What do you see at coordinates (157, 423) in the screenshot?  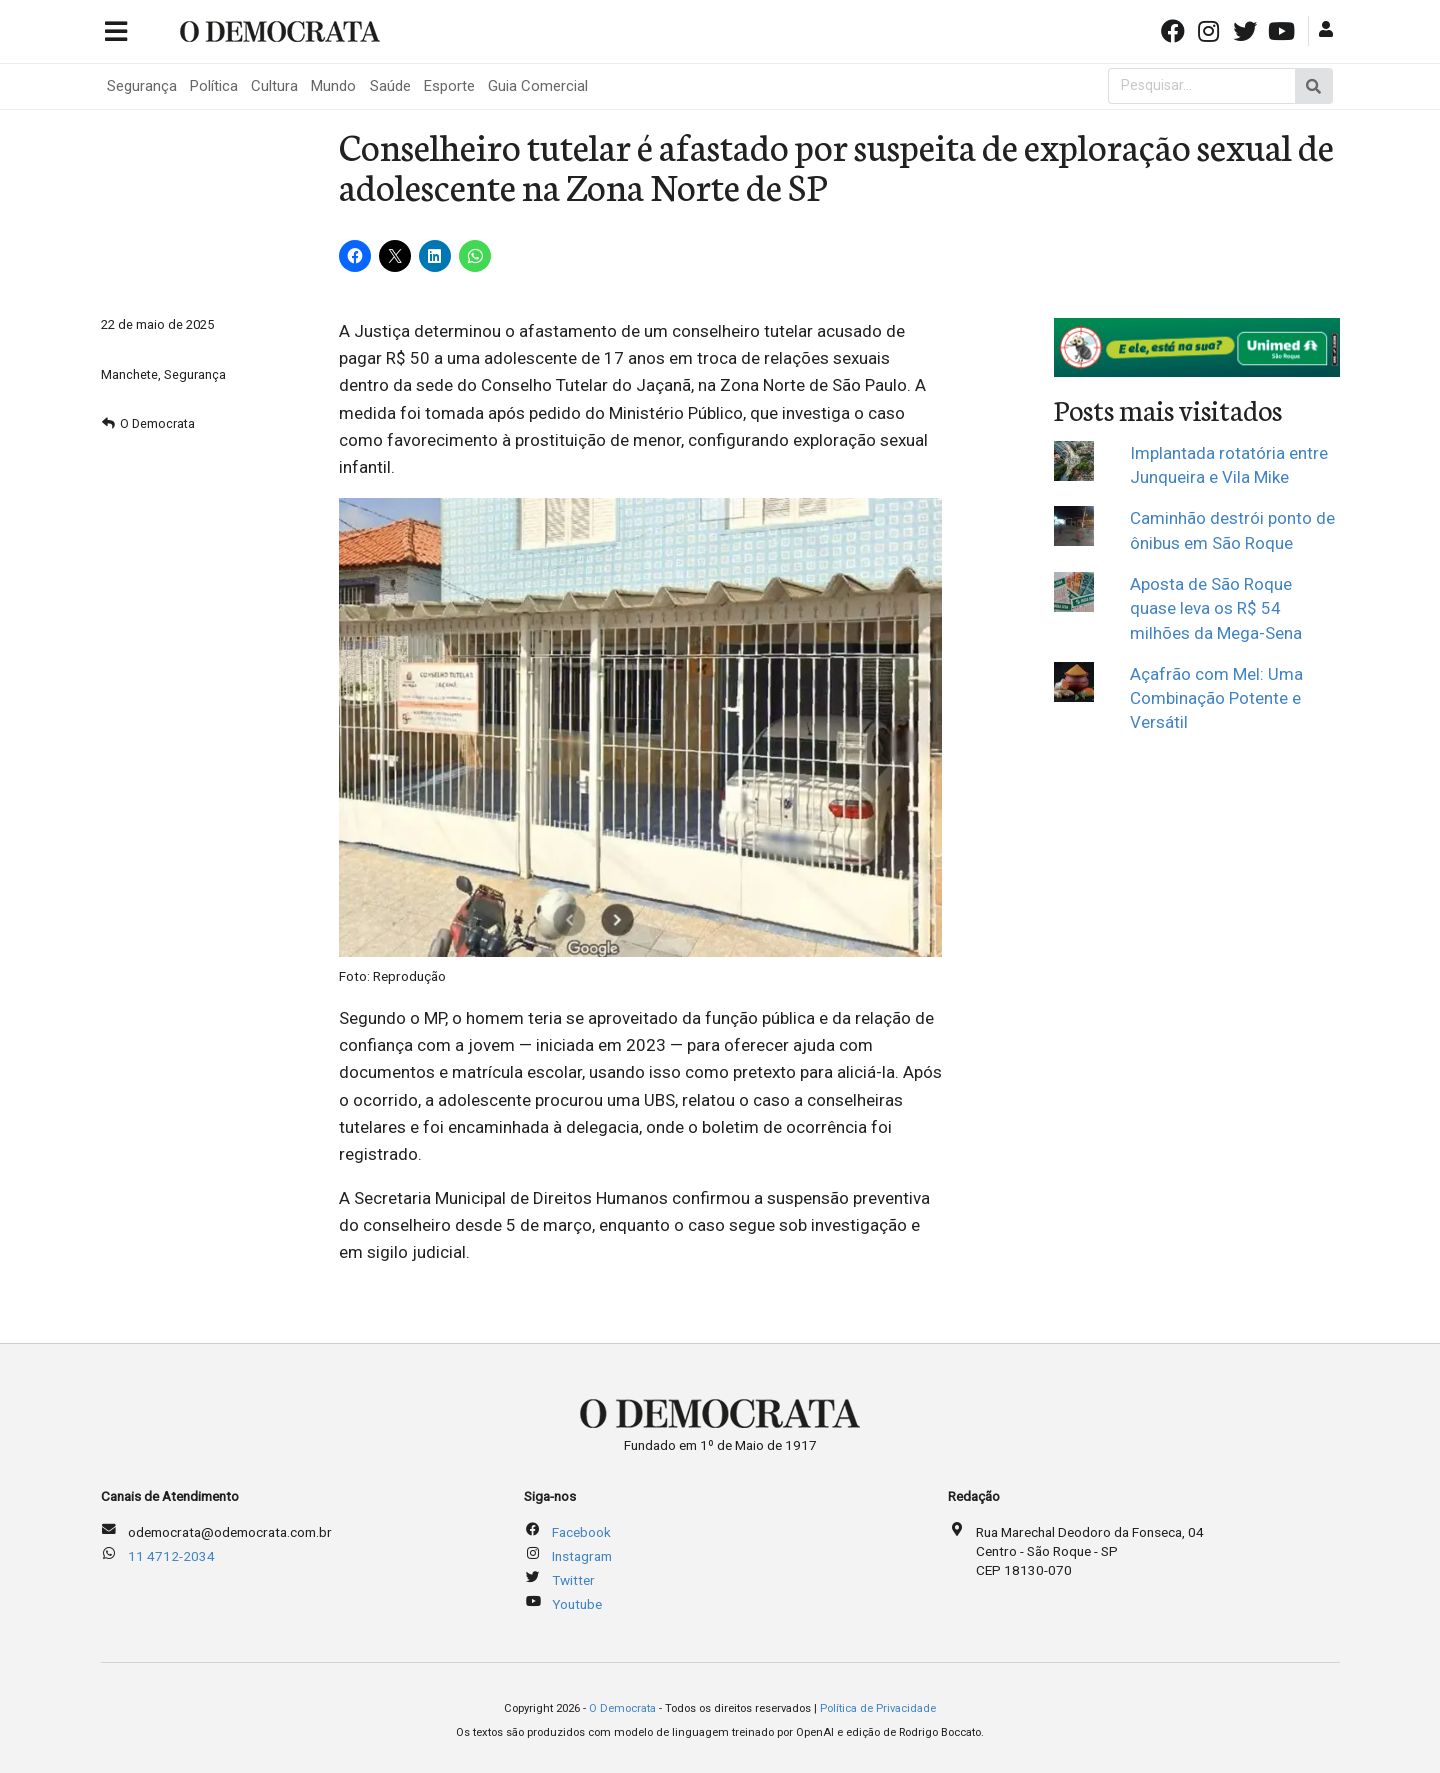 I see `O Democrata` at bounding box center [157, 423].